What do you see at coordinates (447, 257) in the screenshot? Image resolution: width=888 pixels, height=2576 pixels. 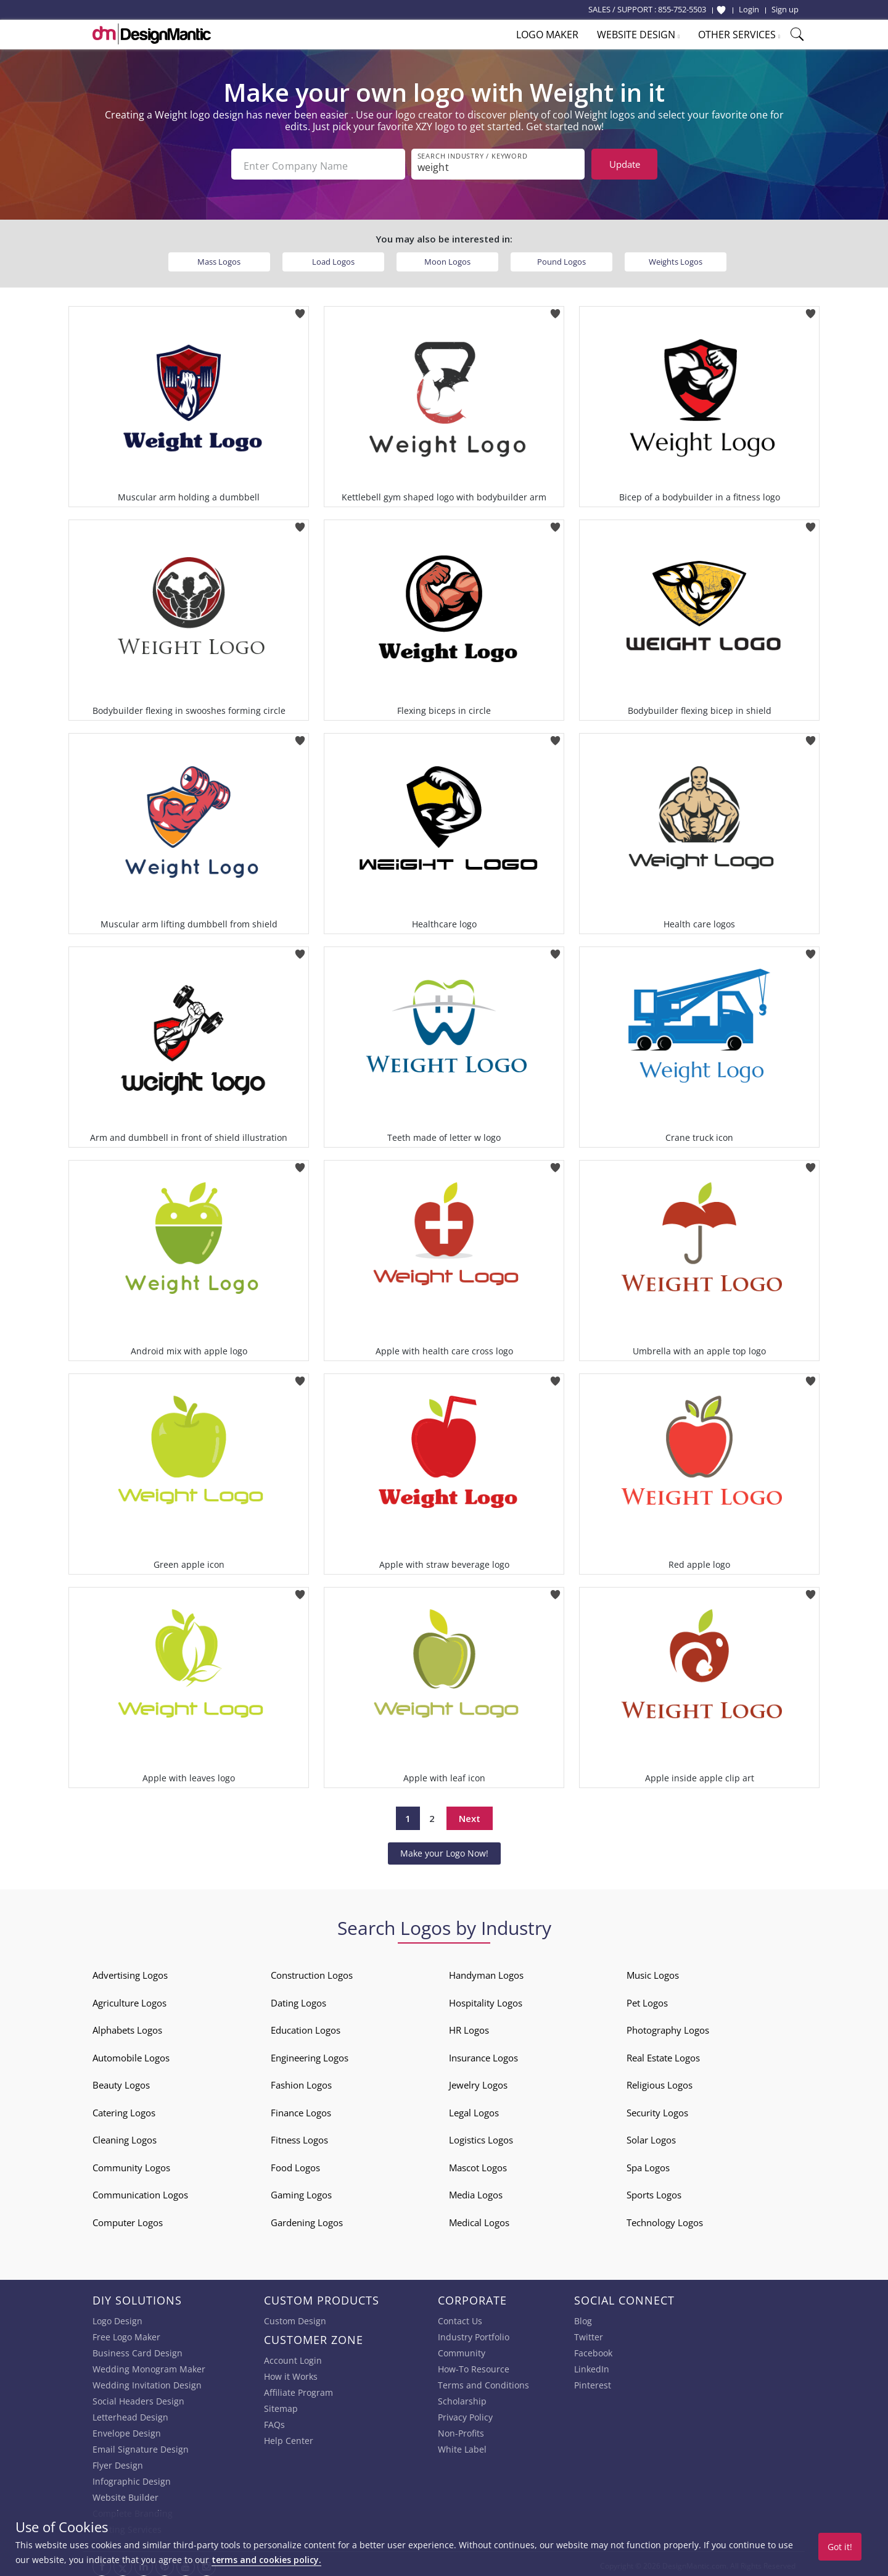 I see `Moon Logos` at bounding box center [447, 257].